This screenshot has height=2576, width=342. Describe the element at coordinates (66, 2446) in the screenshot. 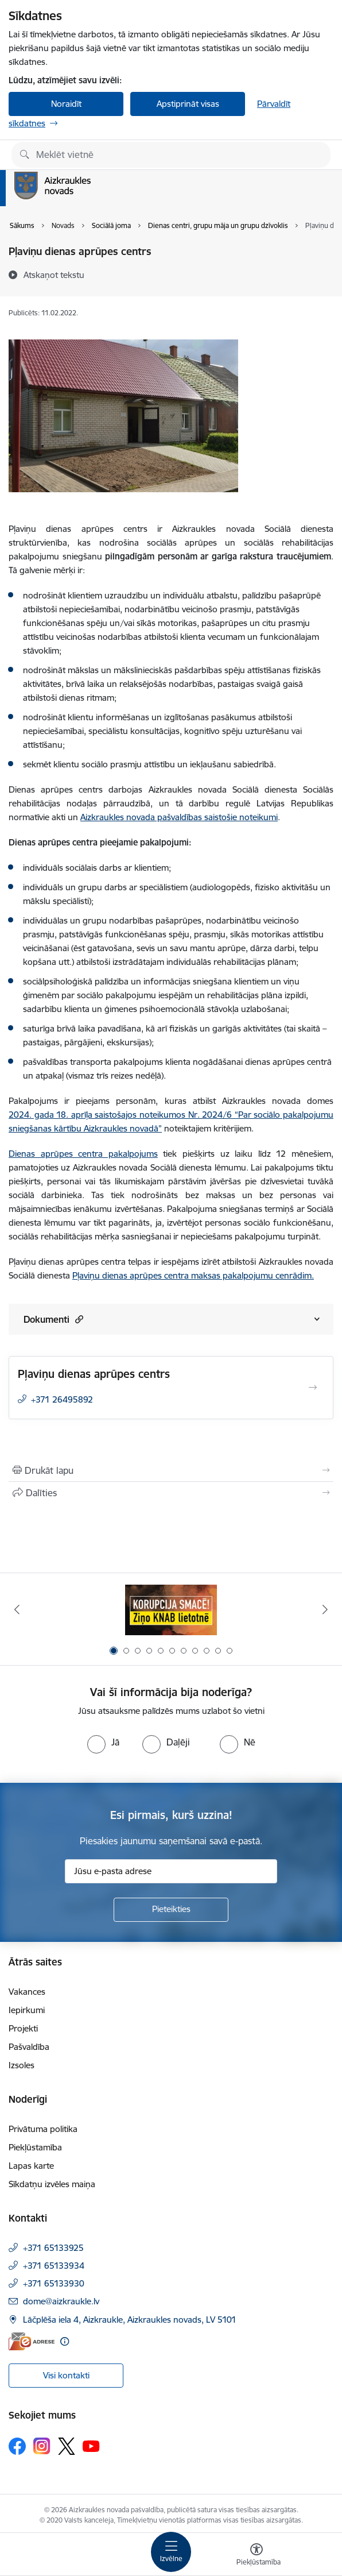

I see `[Sekojiet mums Platformā X]` at that location.